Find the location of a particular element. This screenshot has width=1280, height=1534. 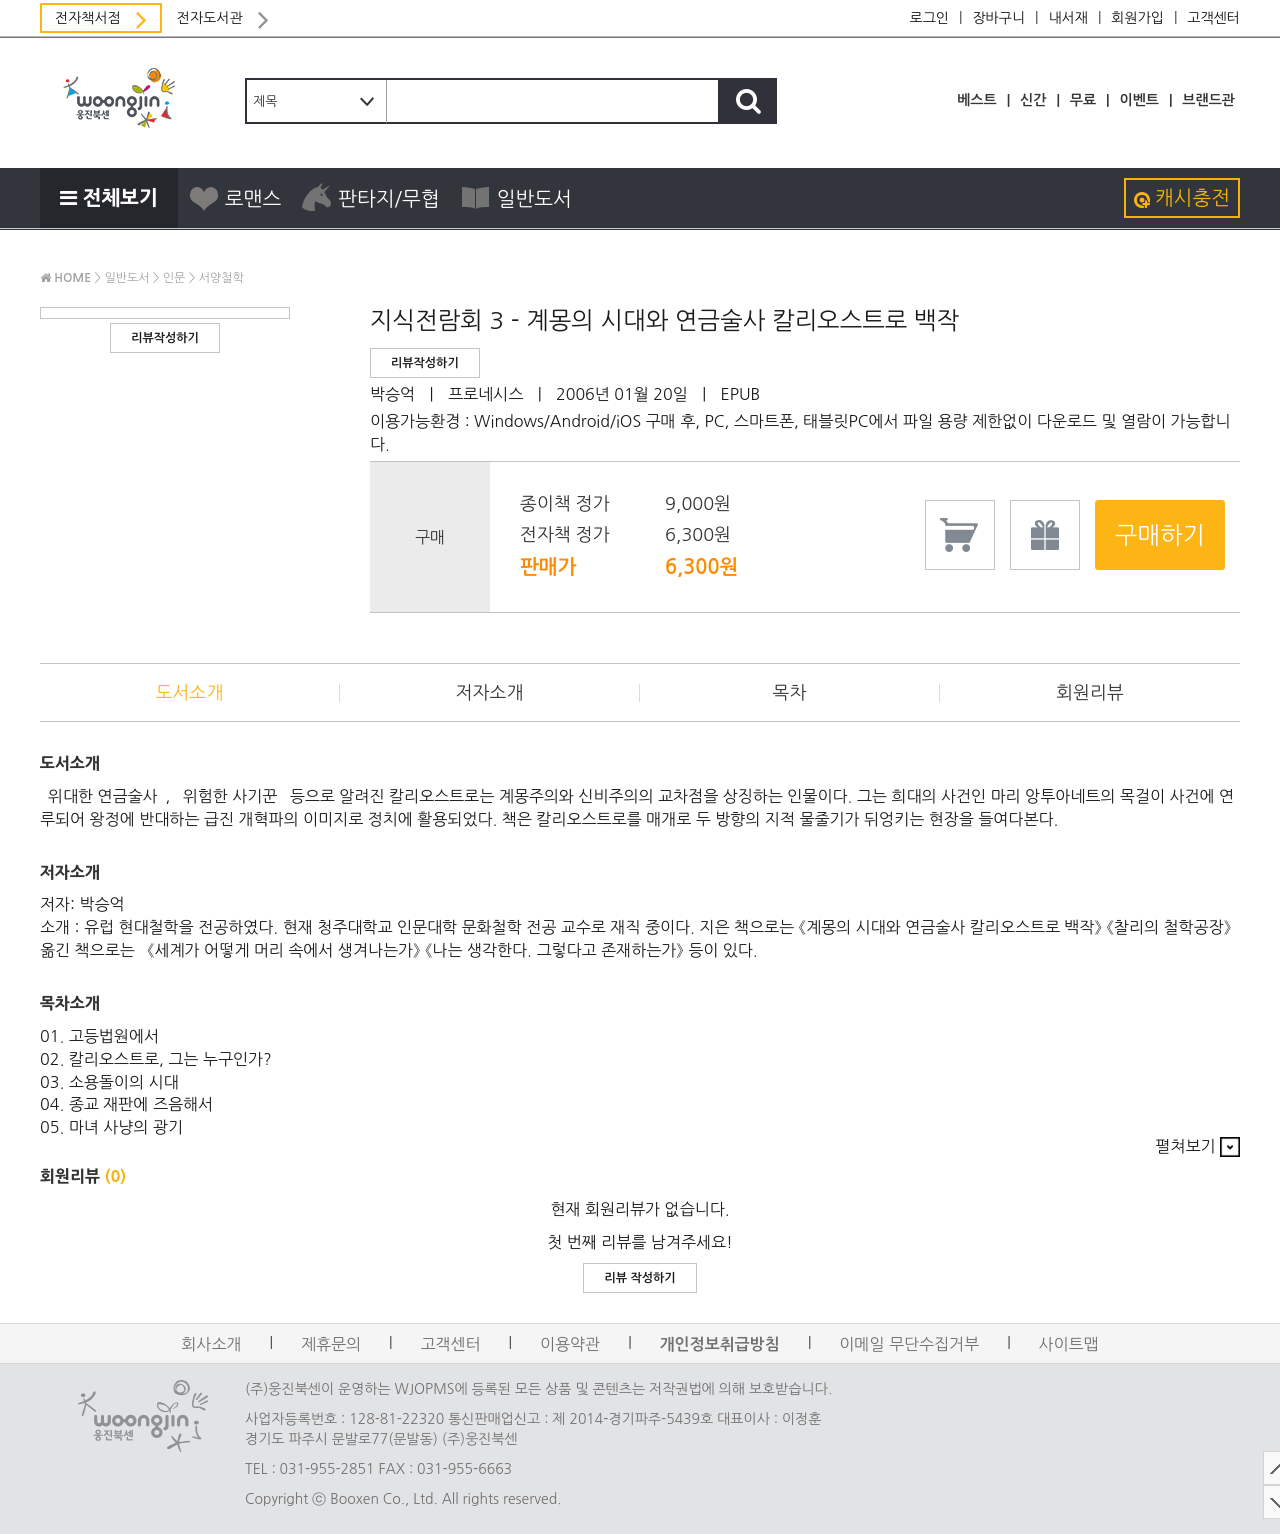

회사소개 is located at coordinates (211, 1344).